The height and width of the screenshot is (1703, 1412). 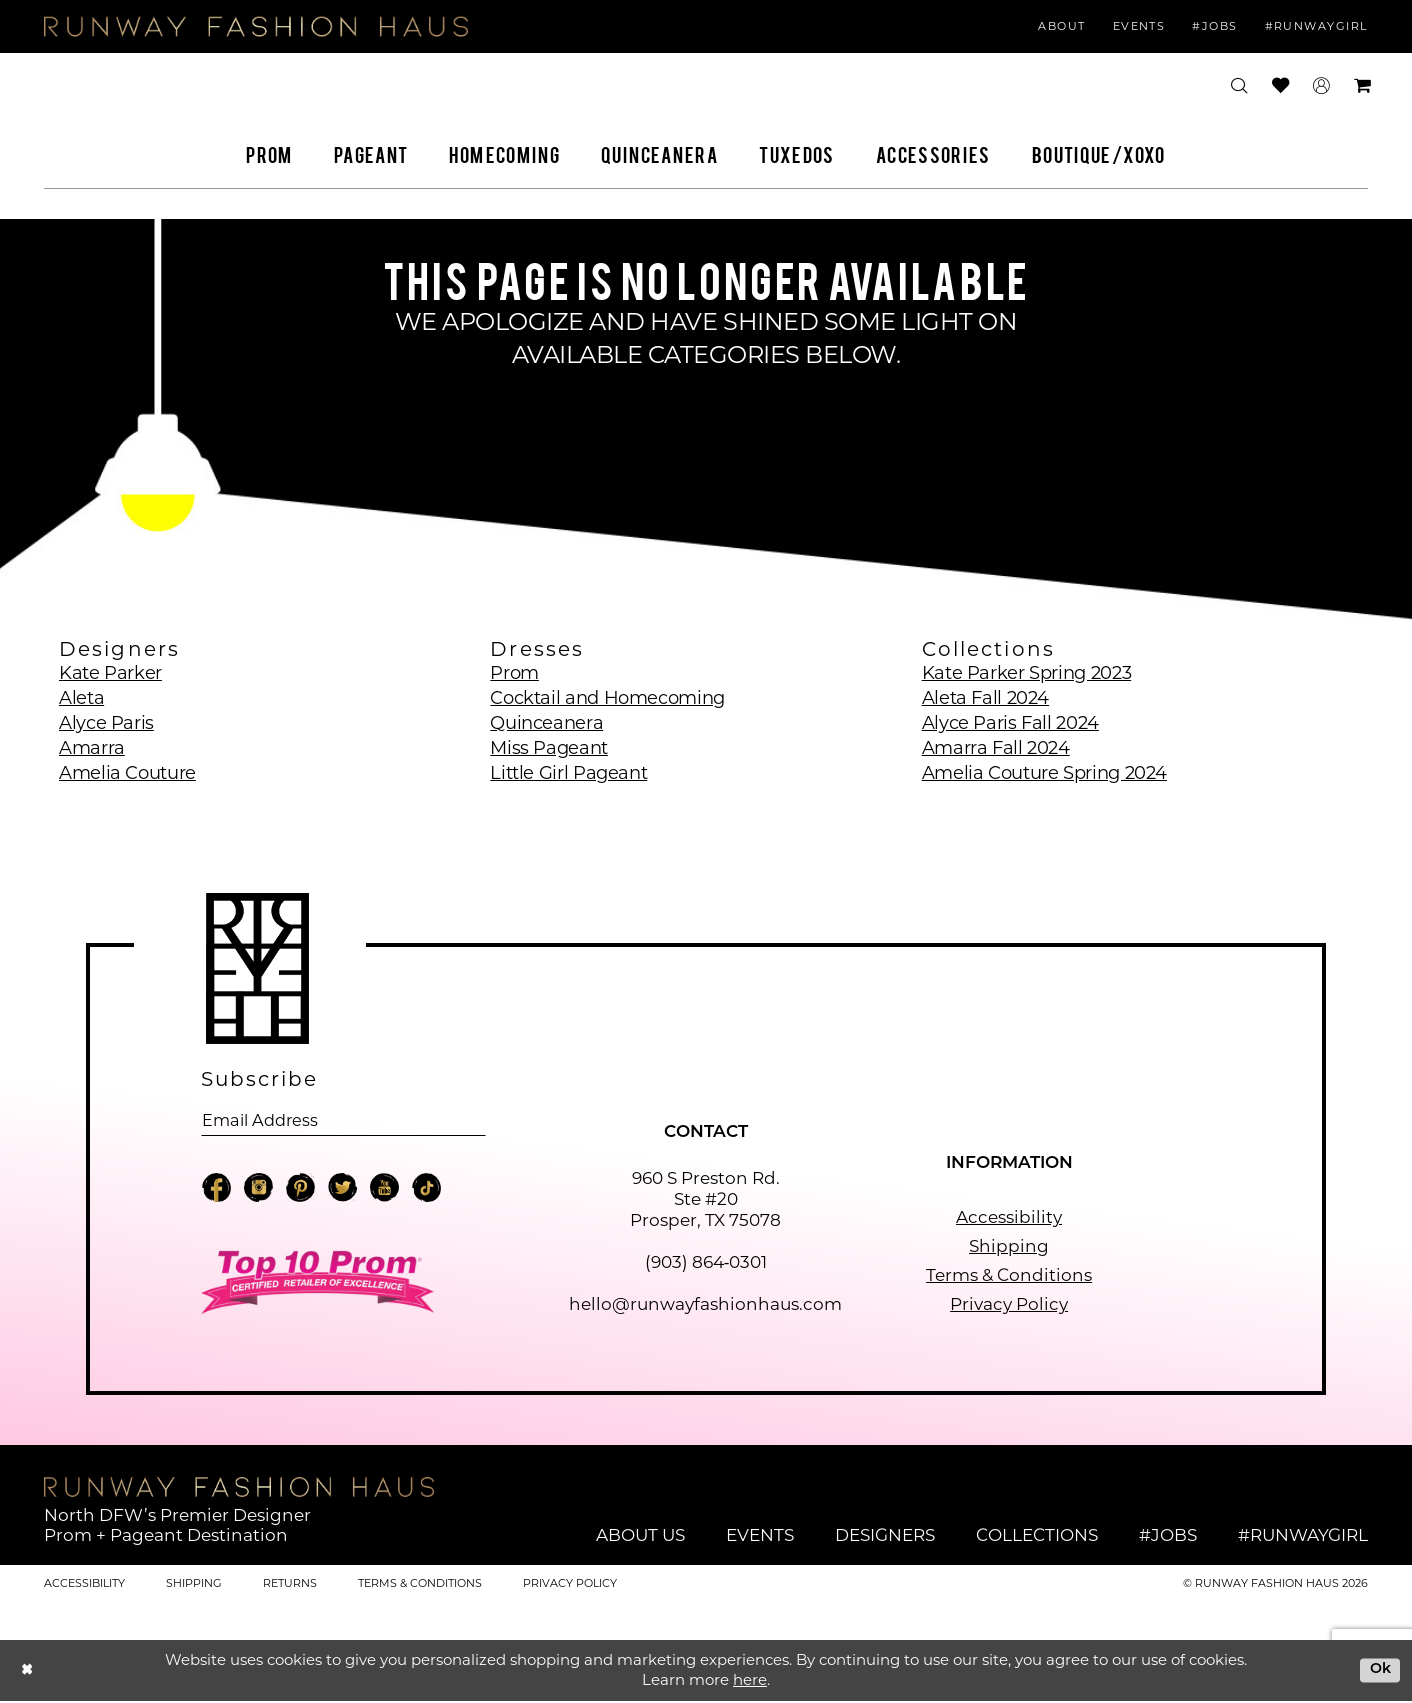 I want to click on Quinceanera, so click(x=546, y=723).